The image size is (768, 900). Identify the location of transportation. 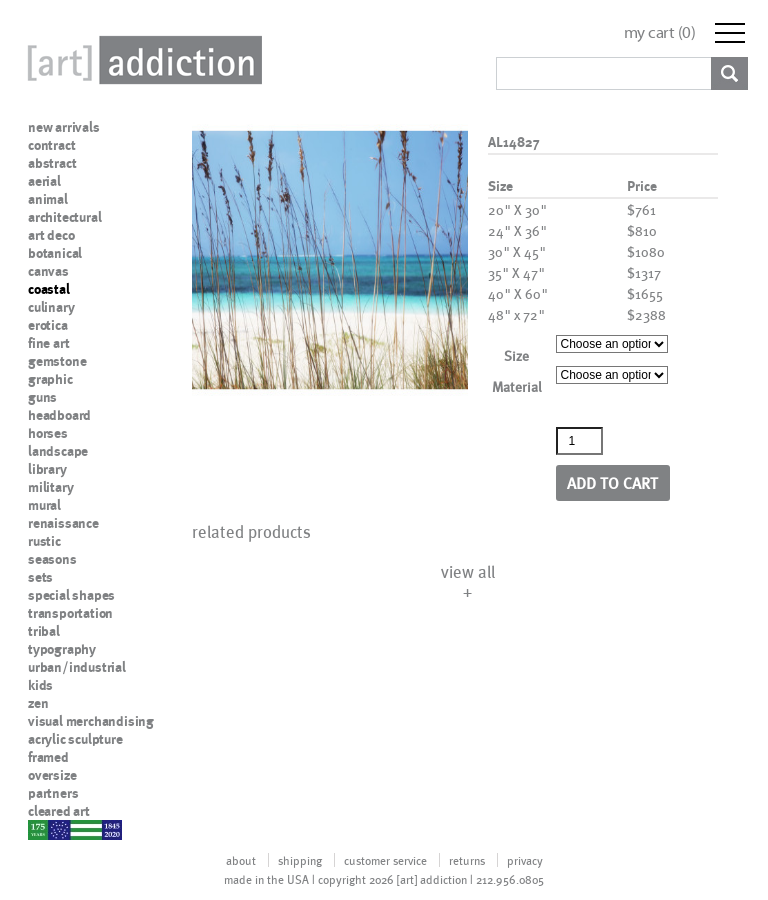
(70, 613).